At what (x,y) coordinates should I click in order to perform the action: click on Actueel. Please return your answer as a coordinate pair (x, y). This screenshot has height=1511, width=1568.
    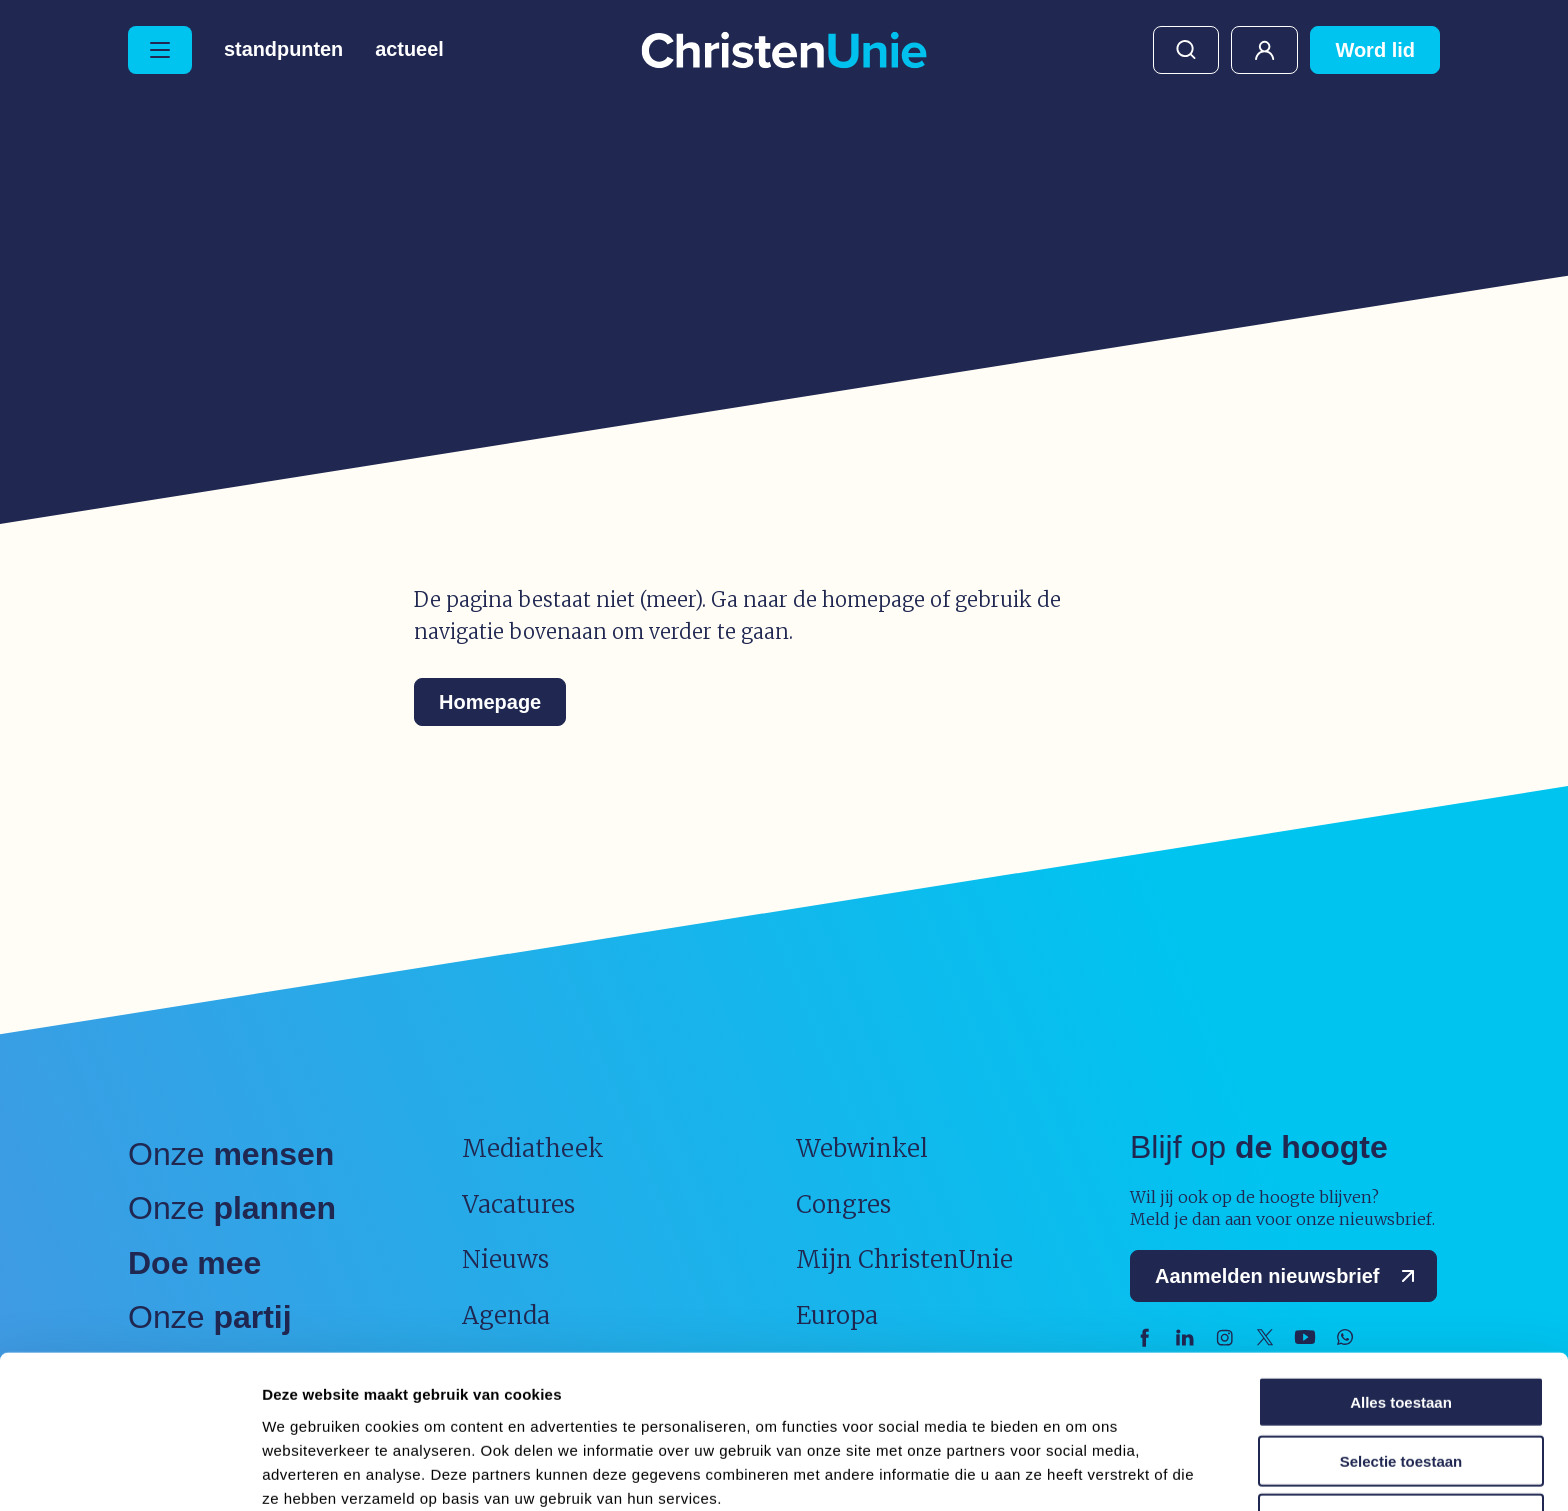
    Looking at the image, I should click on (410, 50).